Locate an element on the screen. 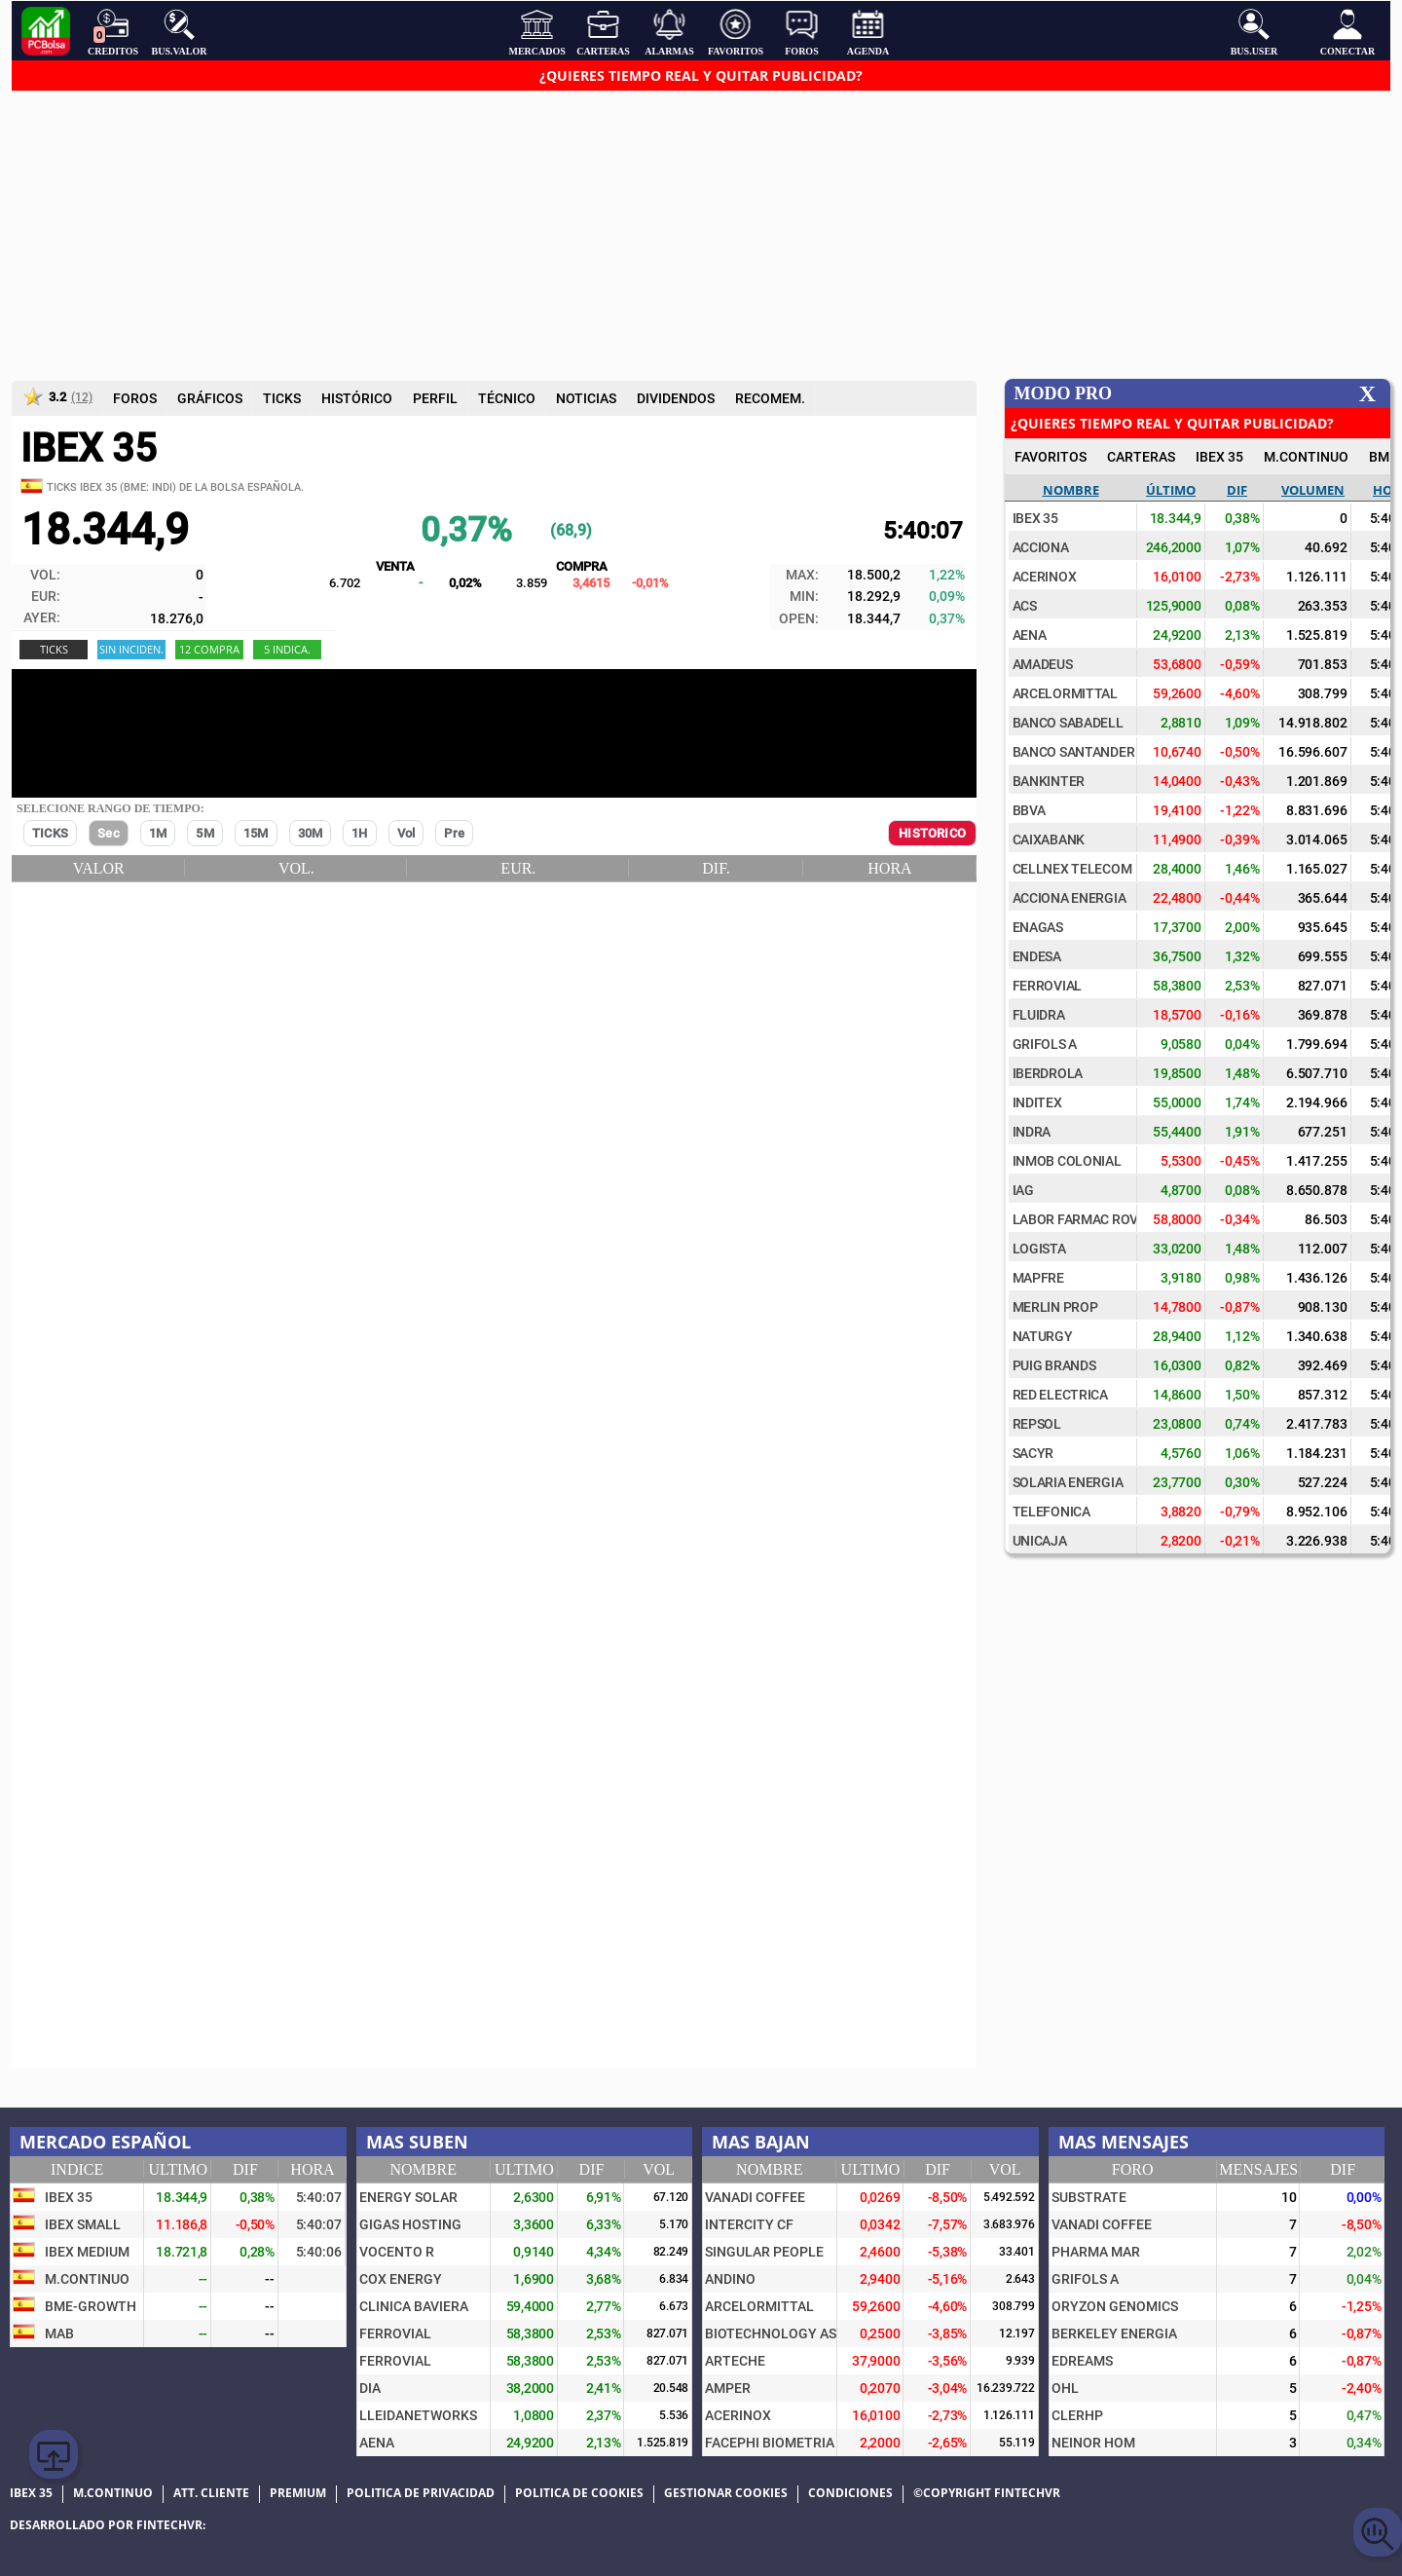 The width and height of the screenshot is (1402, 2576). M.Continuo is located at coordinates (1306, 457).